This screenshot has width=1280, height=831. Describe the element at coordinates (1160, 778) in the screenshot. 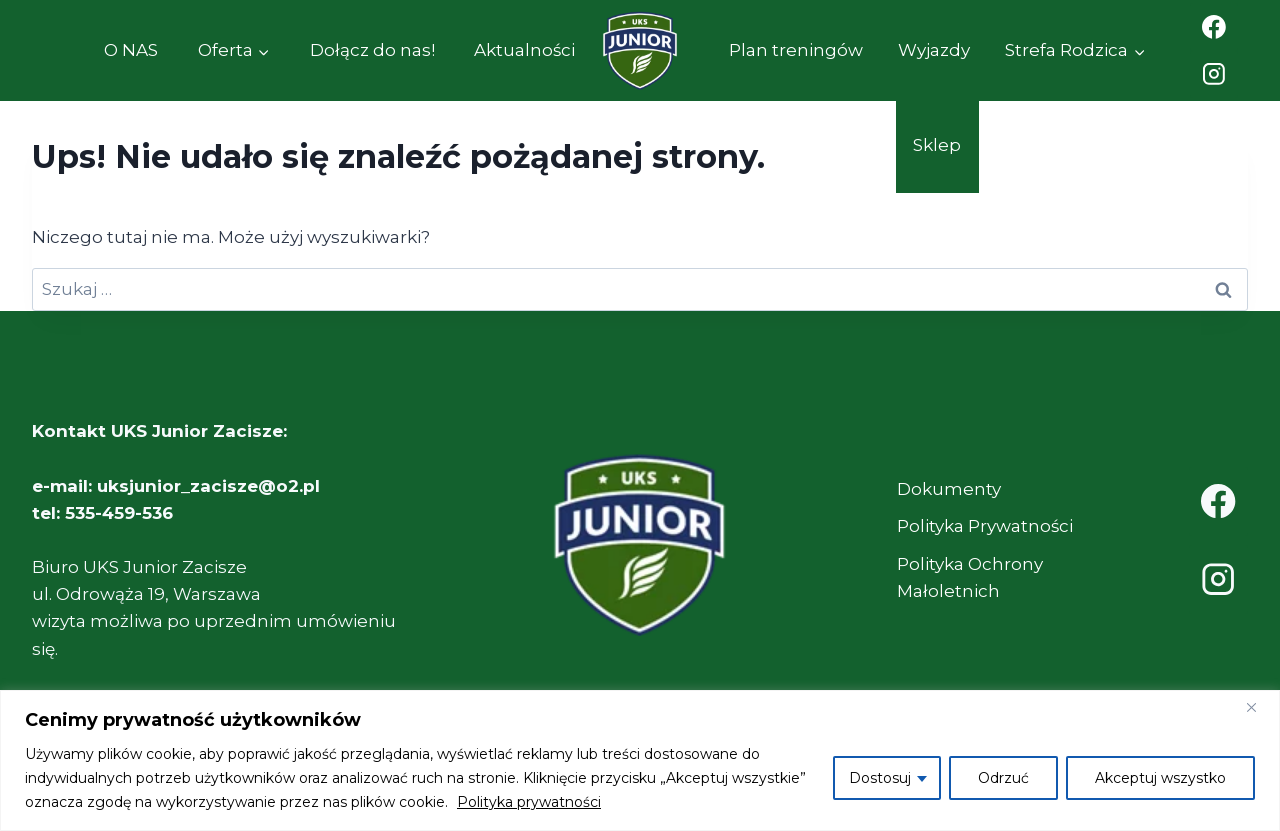

I see `Akceptuj wszystko` at that location.